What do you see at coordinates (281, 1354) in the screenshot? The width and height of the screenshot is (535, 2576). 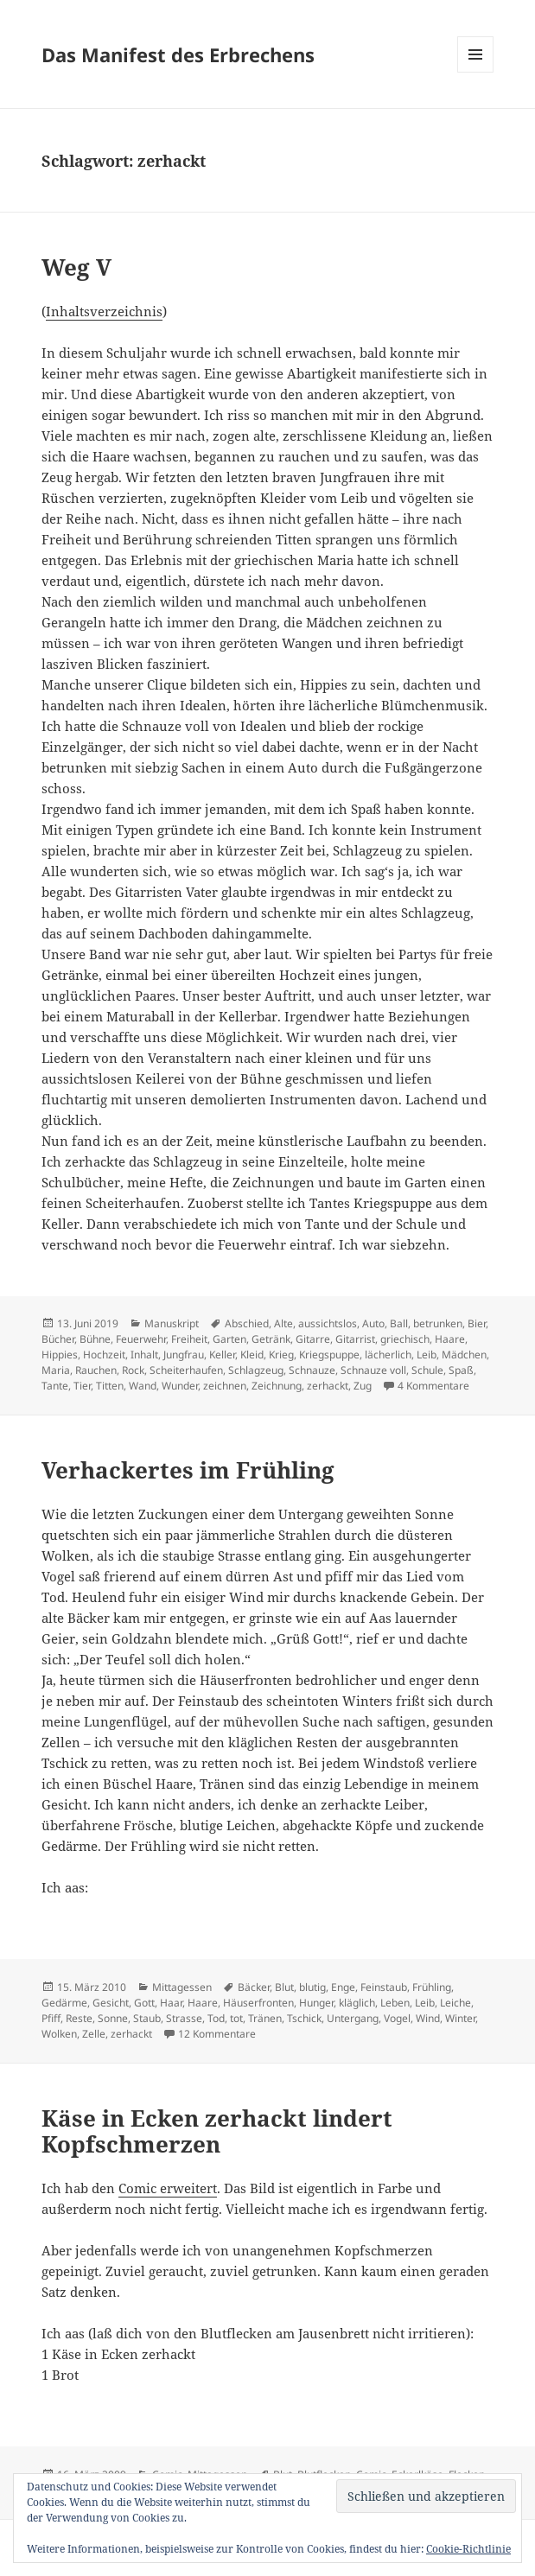 I see `Krieg` at bounding box center [281, 1354].